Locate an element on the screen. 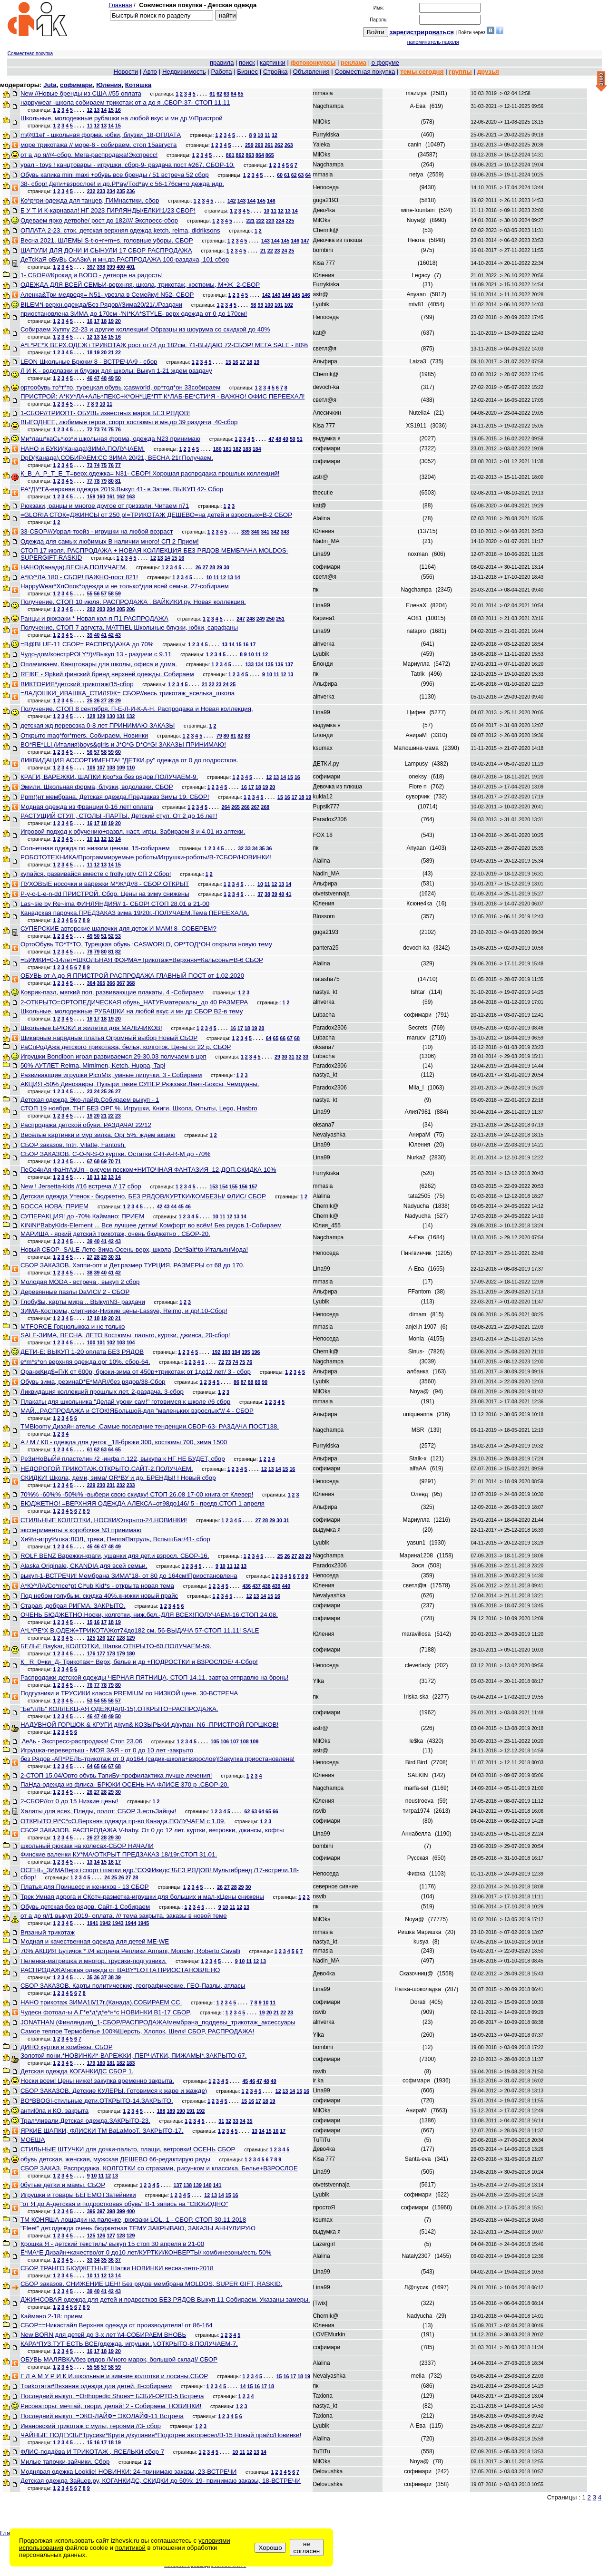  НЕДОРОГОЙ ТРИКОТАЖ.ОТКРЫТО.САЙТ-2.ПОЛУЧАЕМ. is located at coordinates (106, 1468).